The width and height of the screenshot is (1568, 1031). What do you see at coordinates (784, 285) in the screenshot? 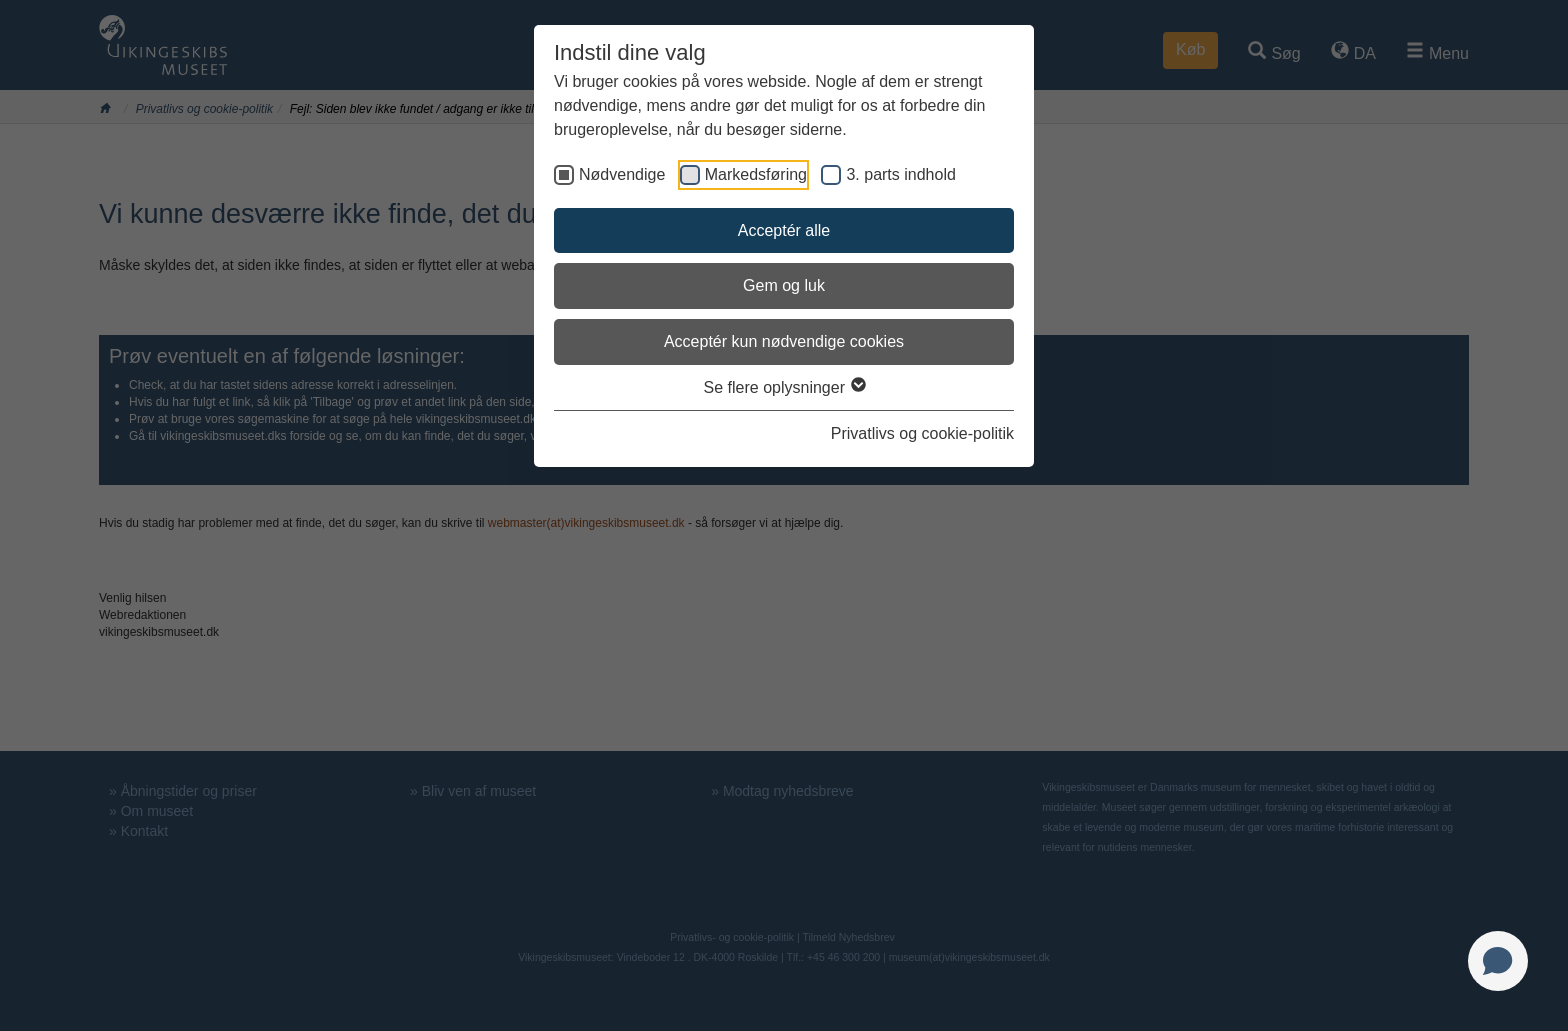
I see `Gem og luk` at bounding box center [784, 285].